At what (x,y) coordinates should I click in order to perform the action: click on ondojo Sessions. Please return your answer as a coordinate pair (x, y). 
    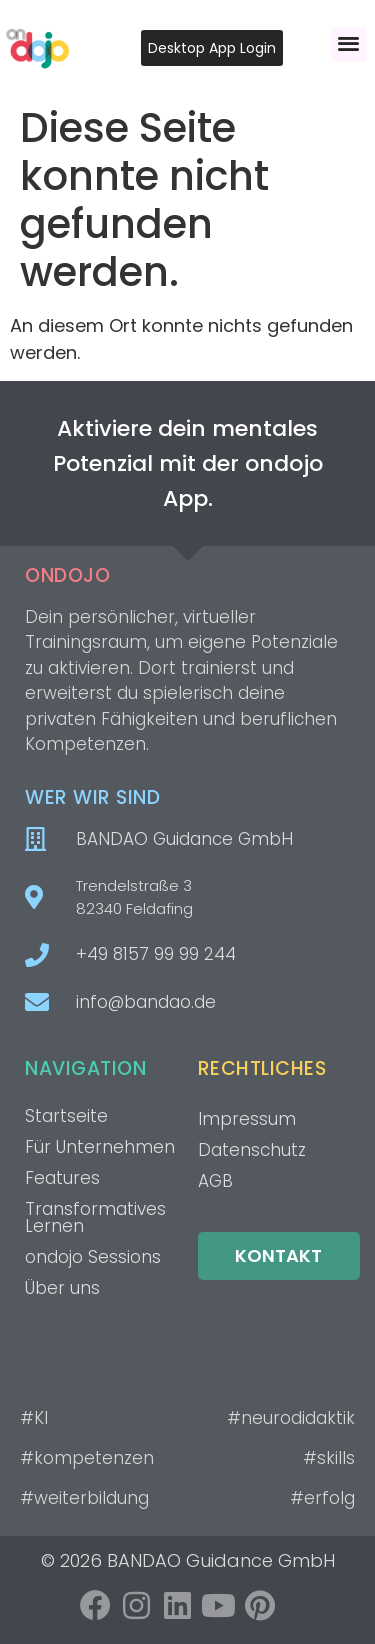
    Looking at the image, I should click on (93, 1257).